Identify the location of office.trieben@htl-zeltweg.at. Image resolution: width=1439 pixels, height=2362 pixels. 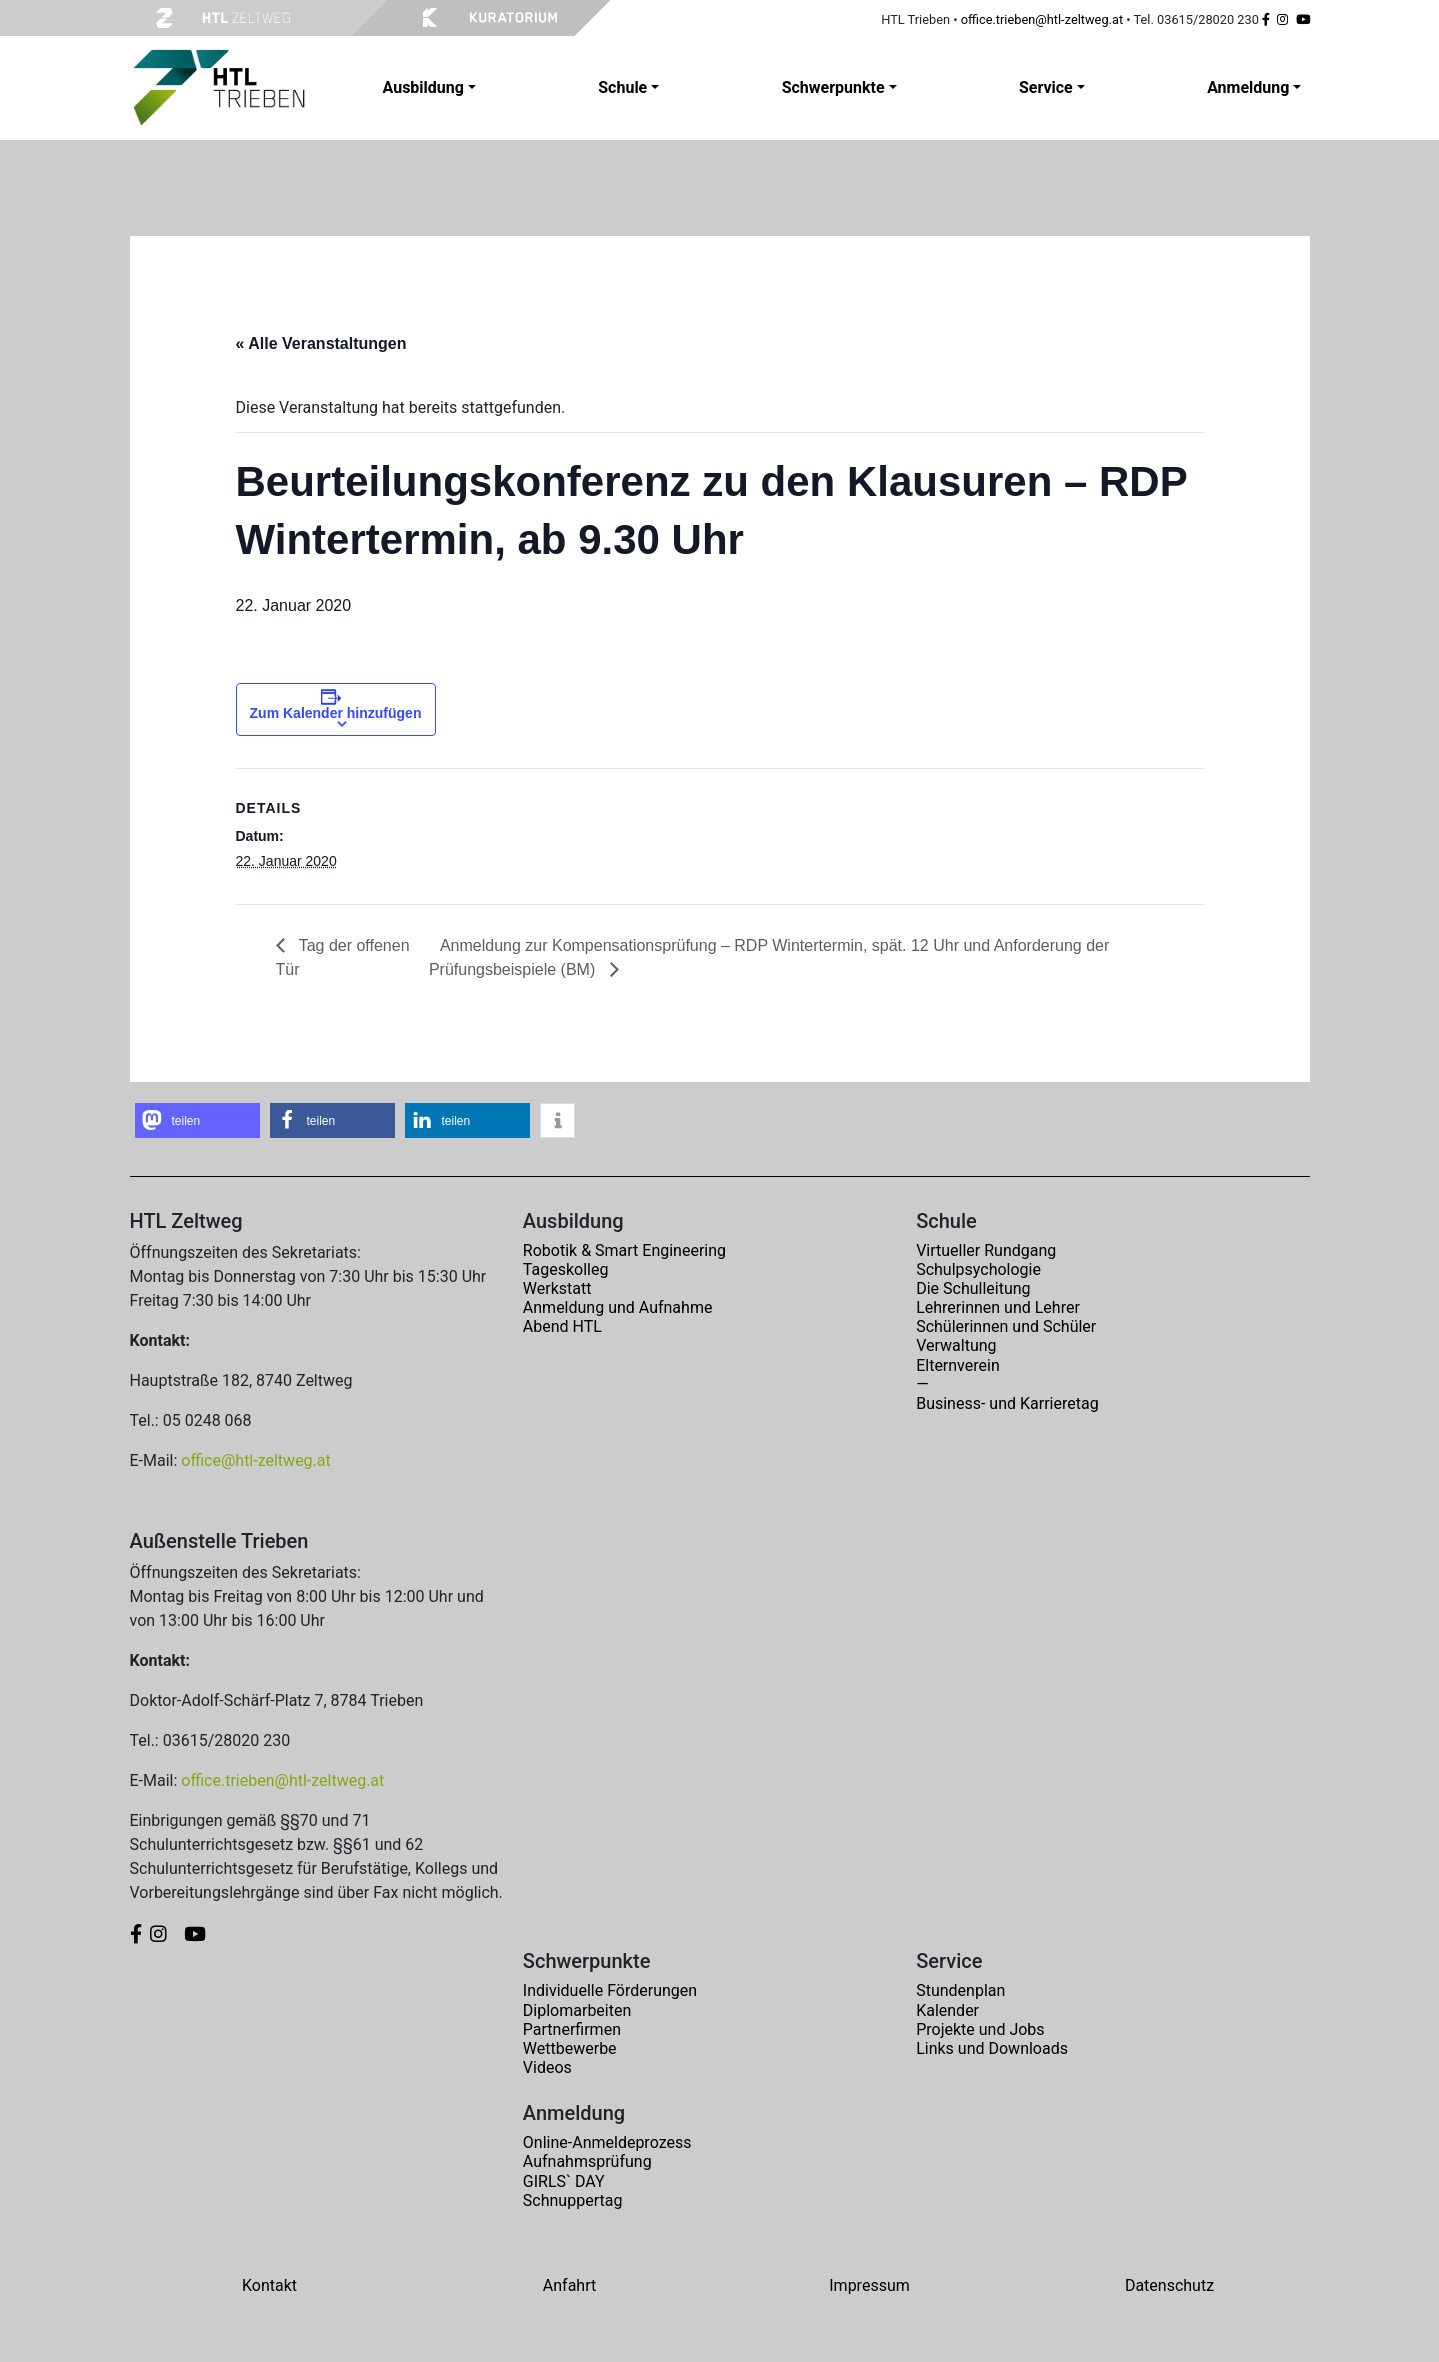
(1042, 19).